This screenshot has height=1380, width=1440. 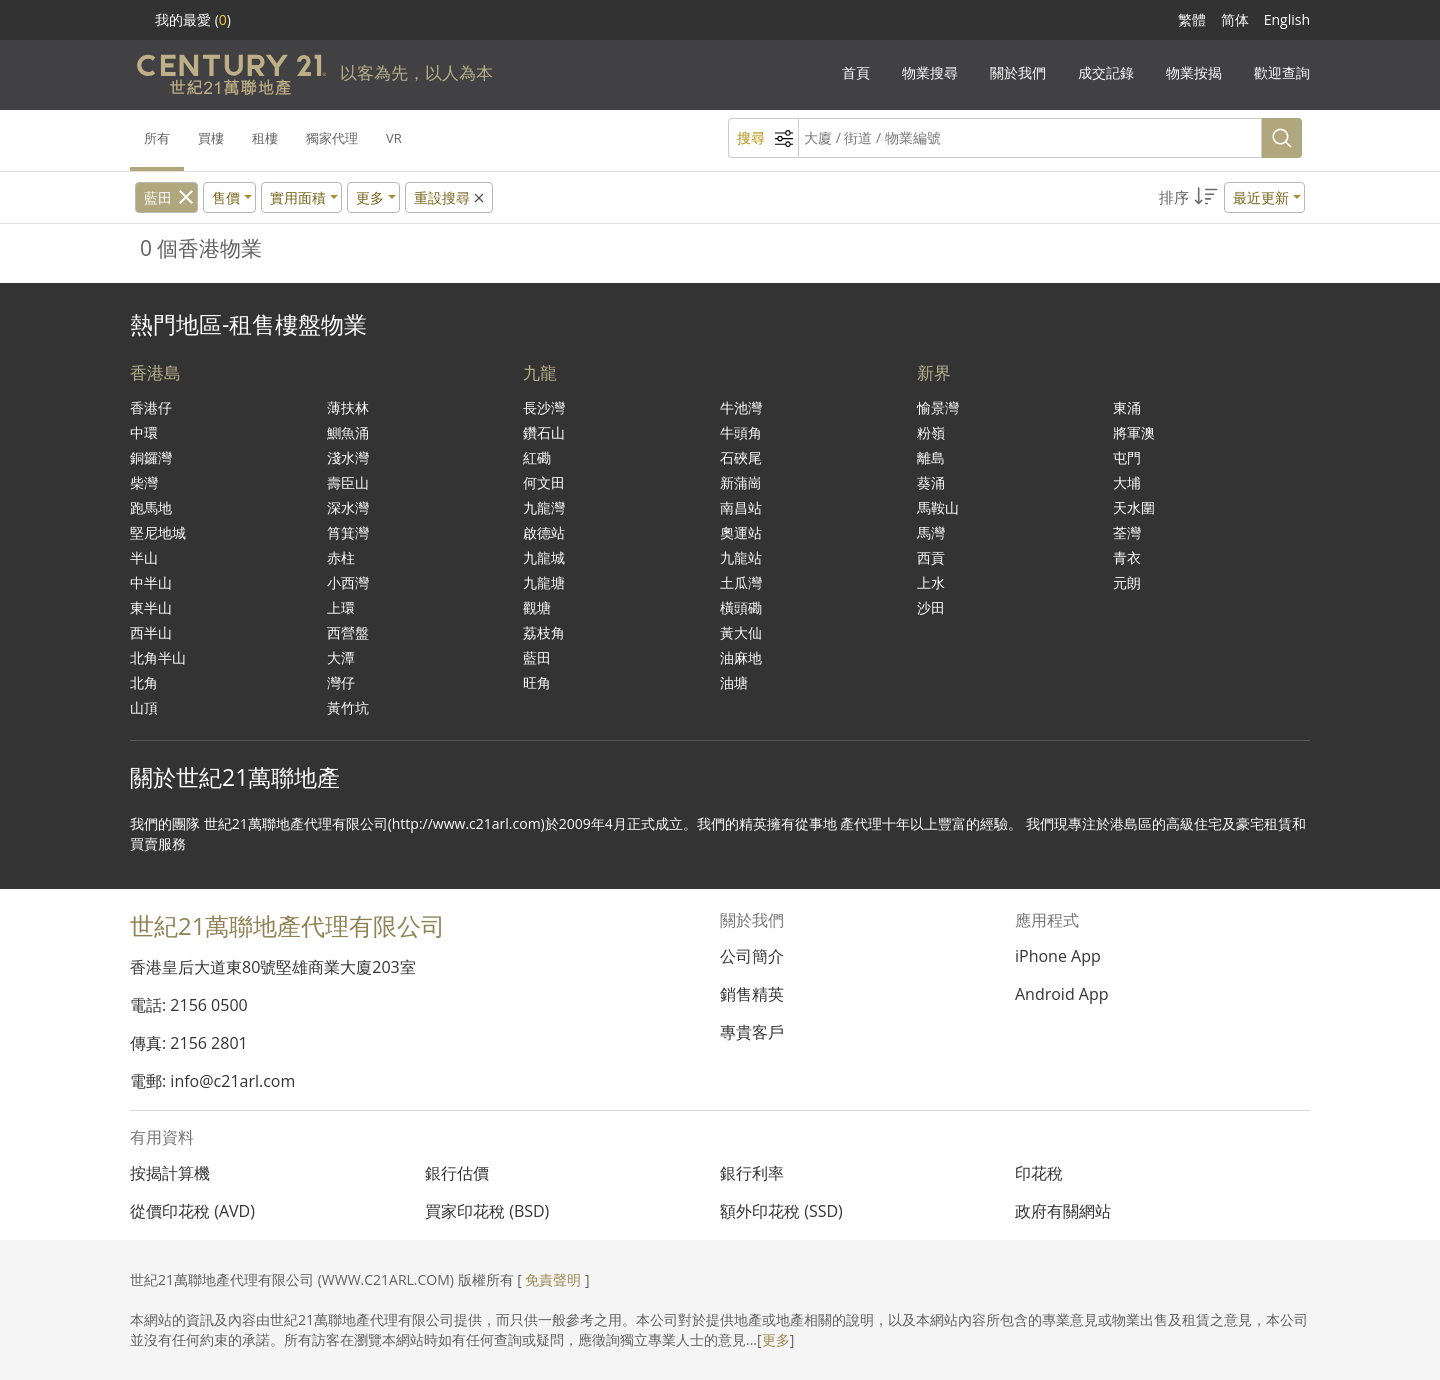 What do you see at coordinates (1192, 19) in the screenshot?
I see `繁體` at bounding box center [1192, 19].